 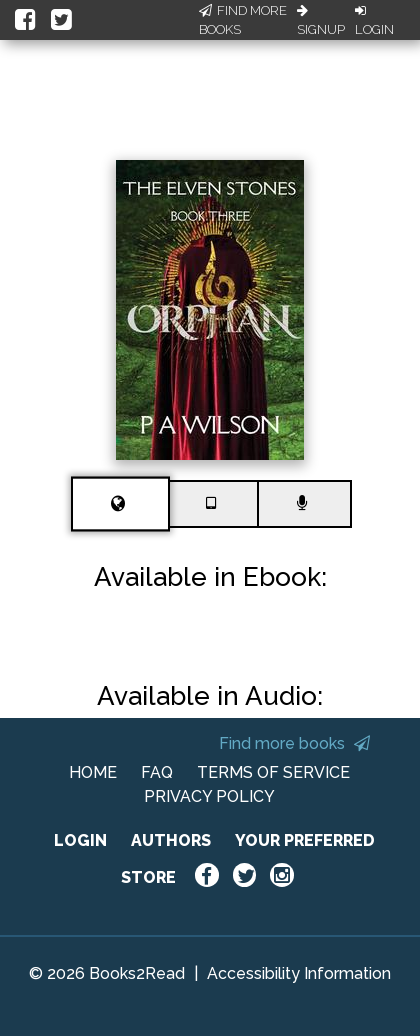 I want to click on LOGIN, so click(x=80, y=840).